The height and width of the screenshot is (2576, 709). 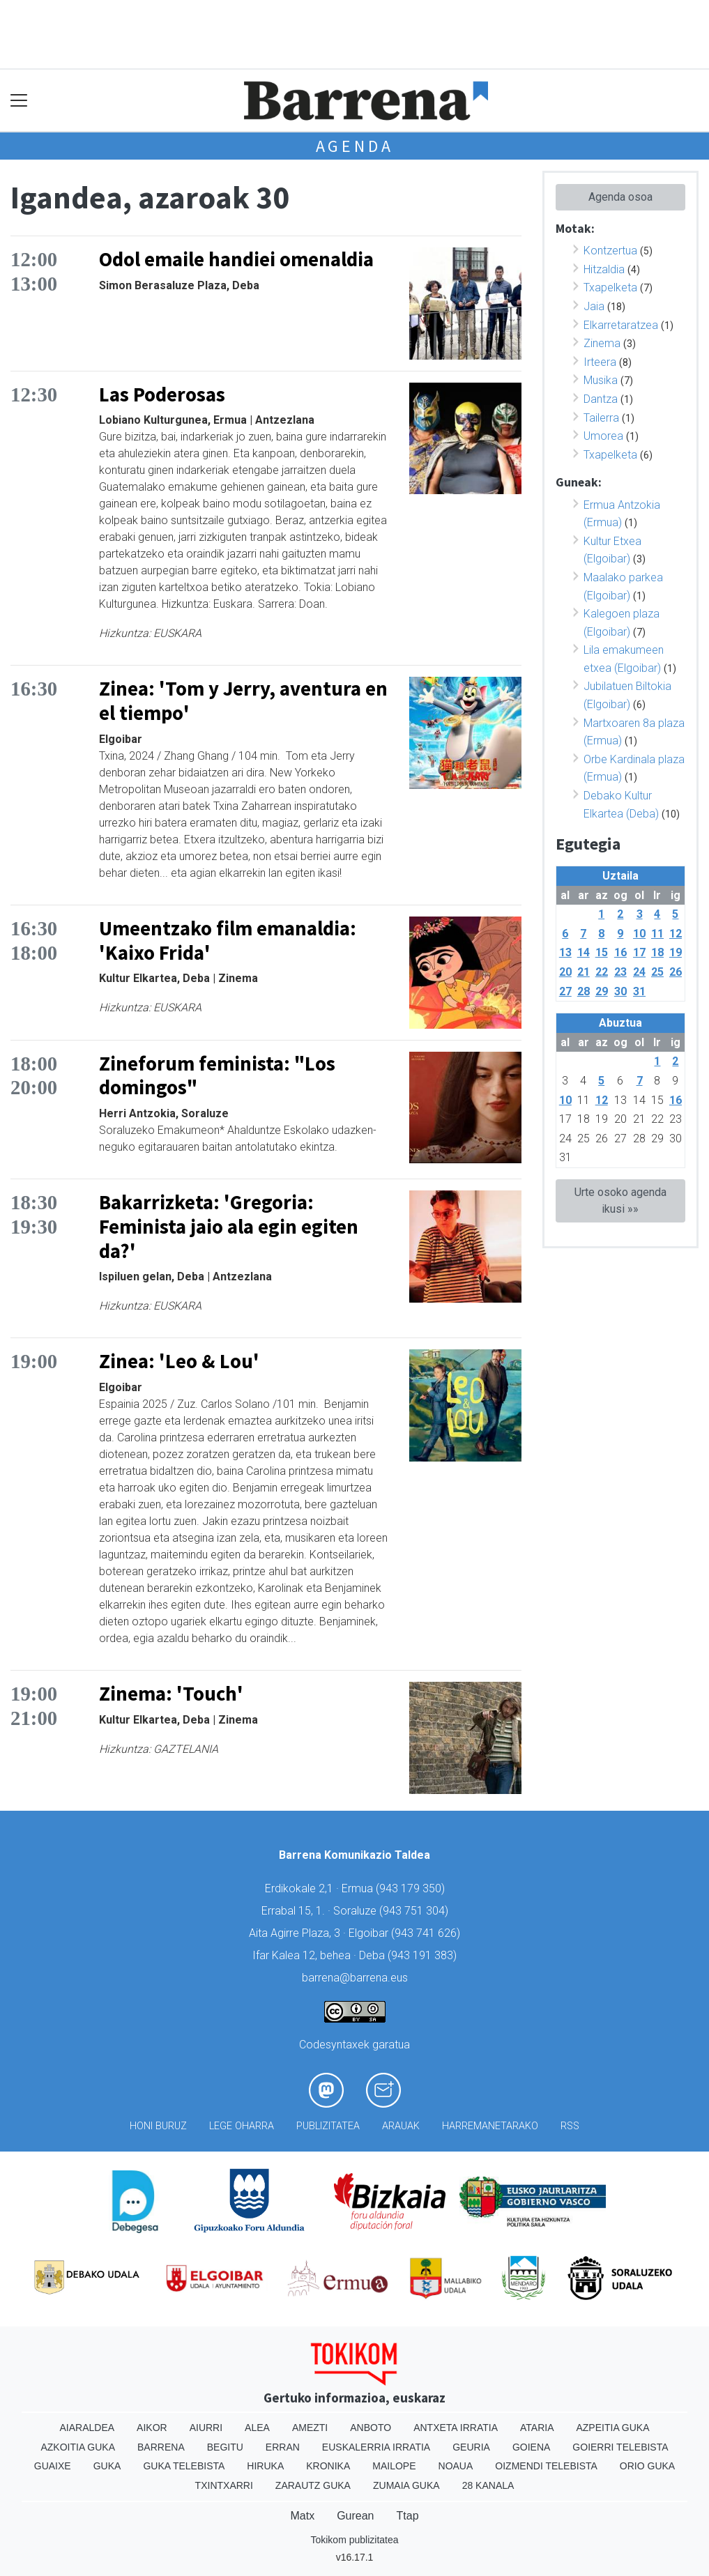 I want to click on Txintxarri, so click(x=224, y=2485).